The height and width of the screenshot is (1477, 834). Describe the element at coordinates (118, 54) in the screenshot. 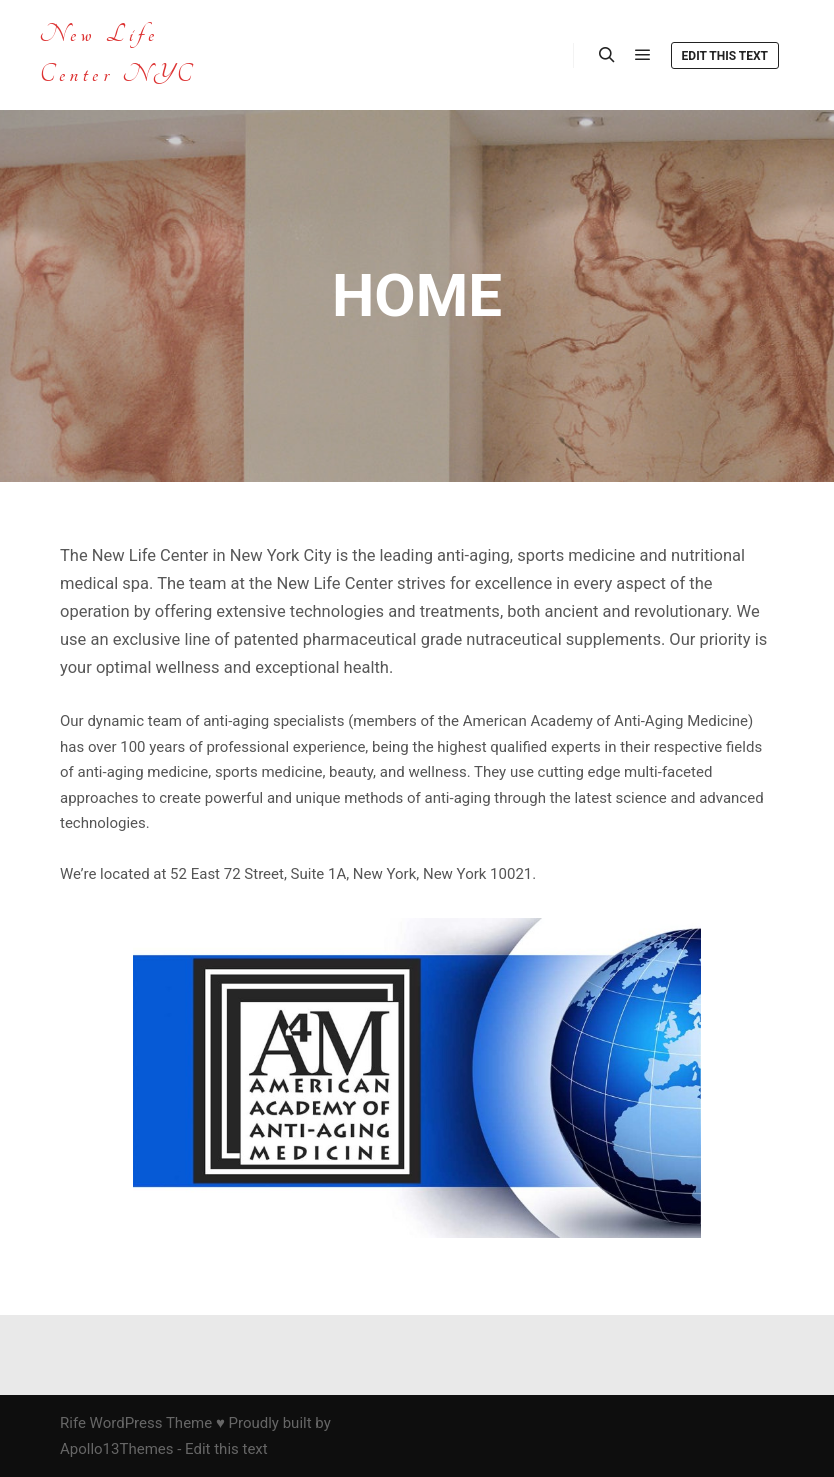

I see `New Life Center NYC` at that location.